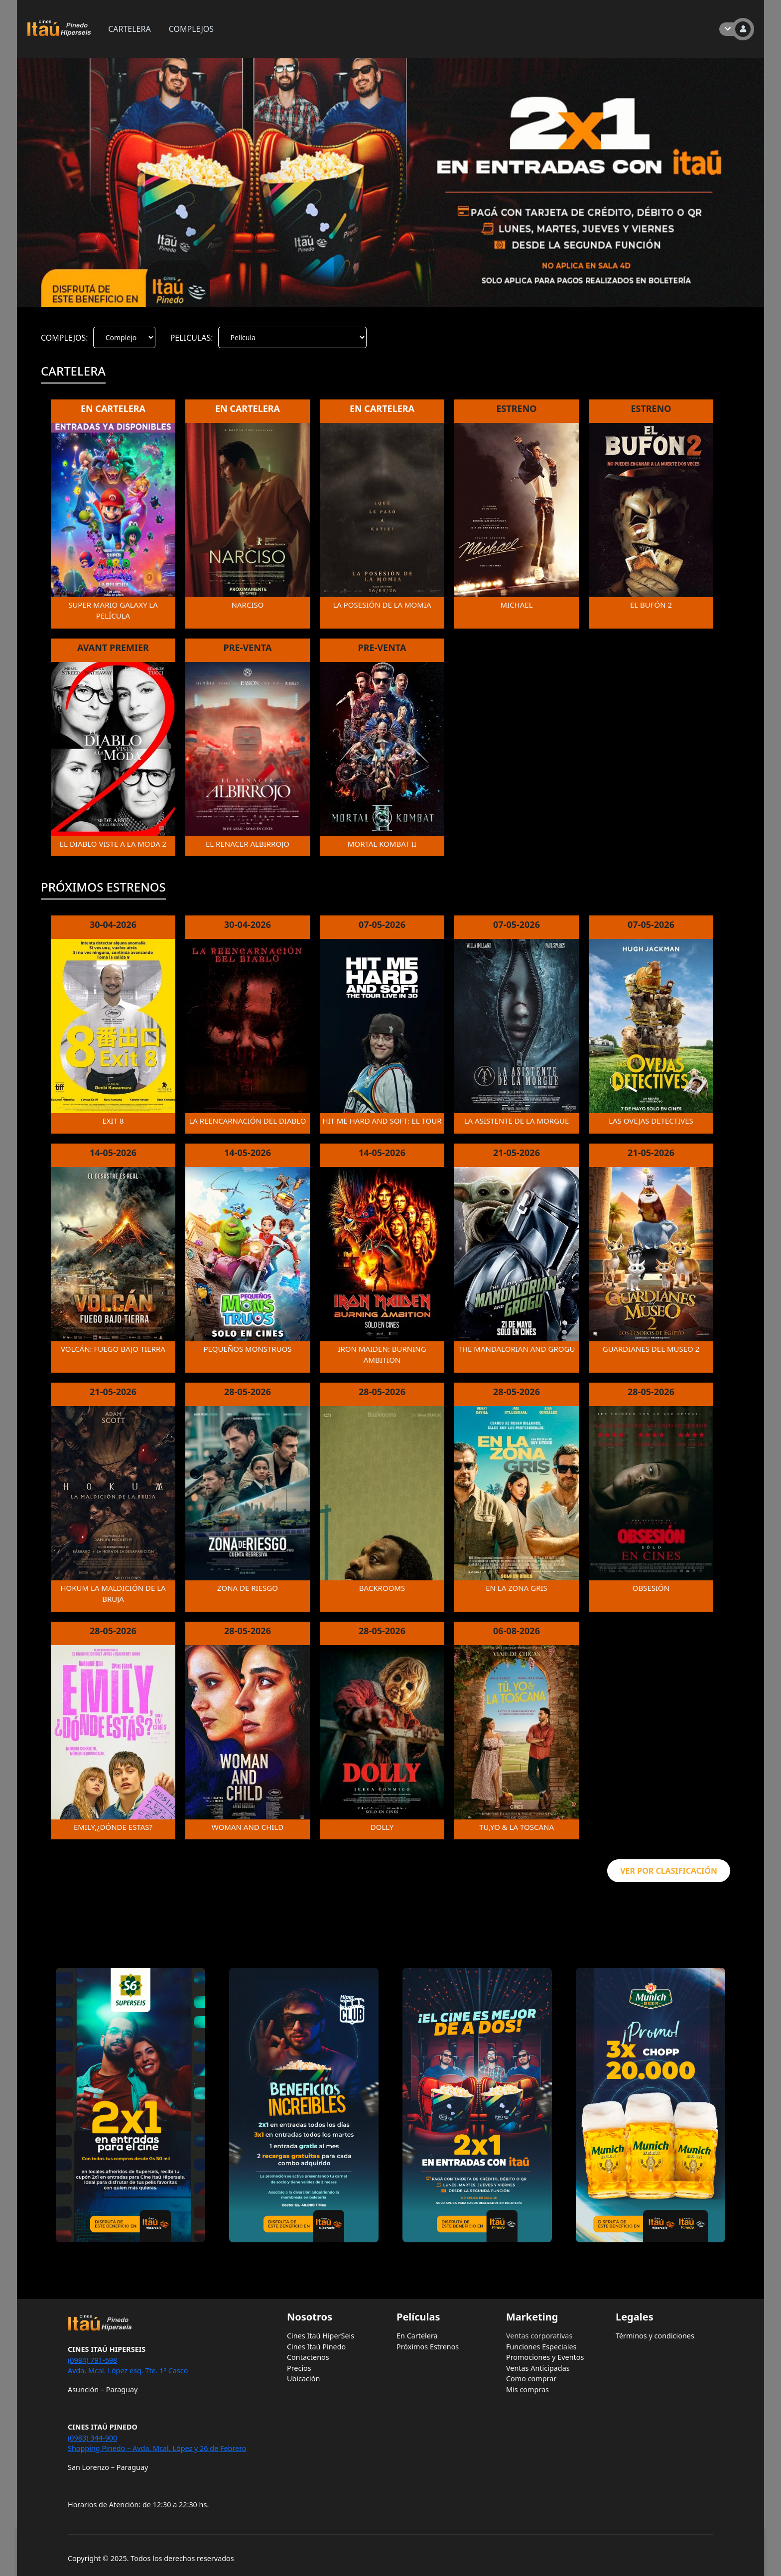 This screenshot has width=781, height=2576. Describe the element at coordinates (527, 2389) in the screenshot. I see `Mis compras` at that location.